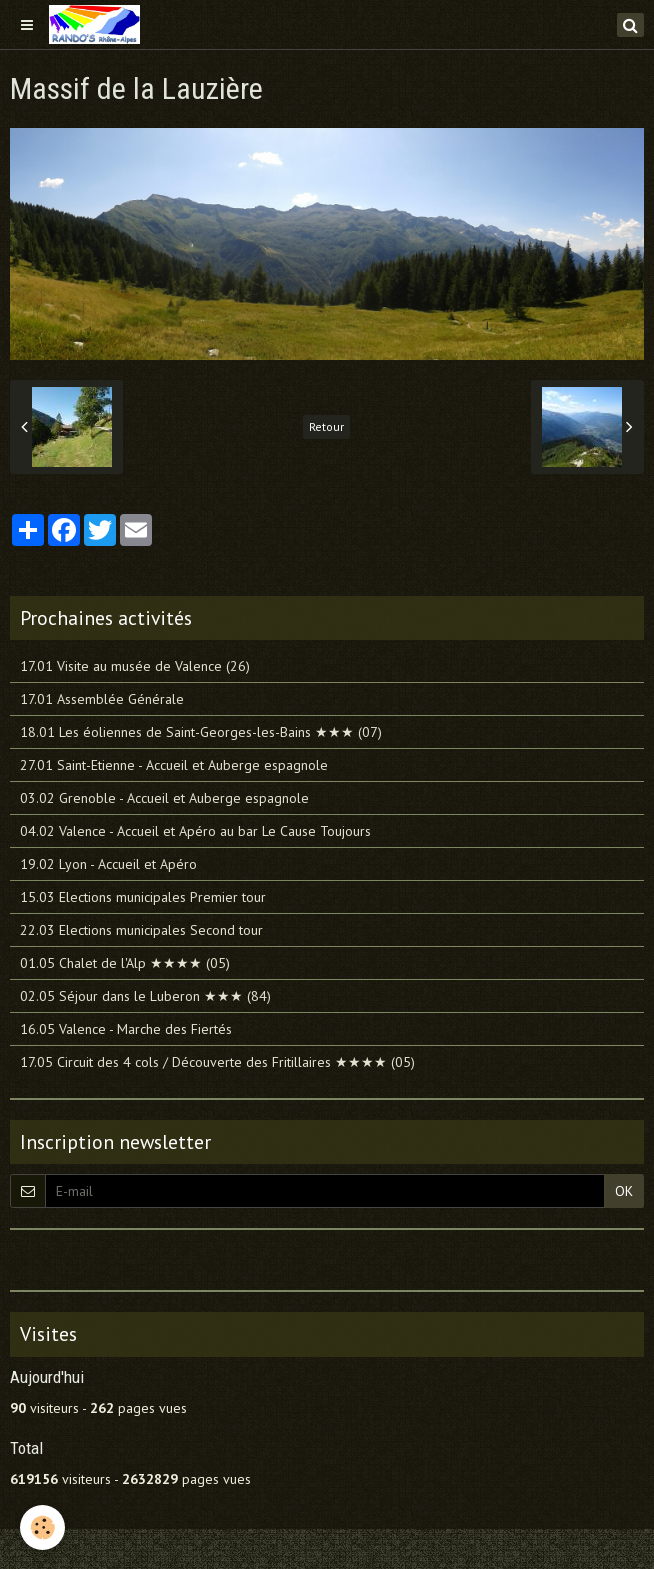 This screenshot has width=654, height=1569. I want to click on OK, so click(624, 1191).